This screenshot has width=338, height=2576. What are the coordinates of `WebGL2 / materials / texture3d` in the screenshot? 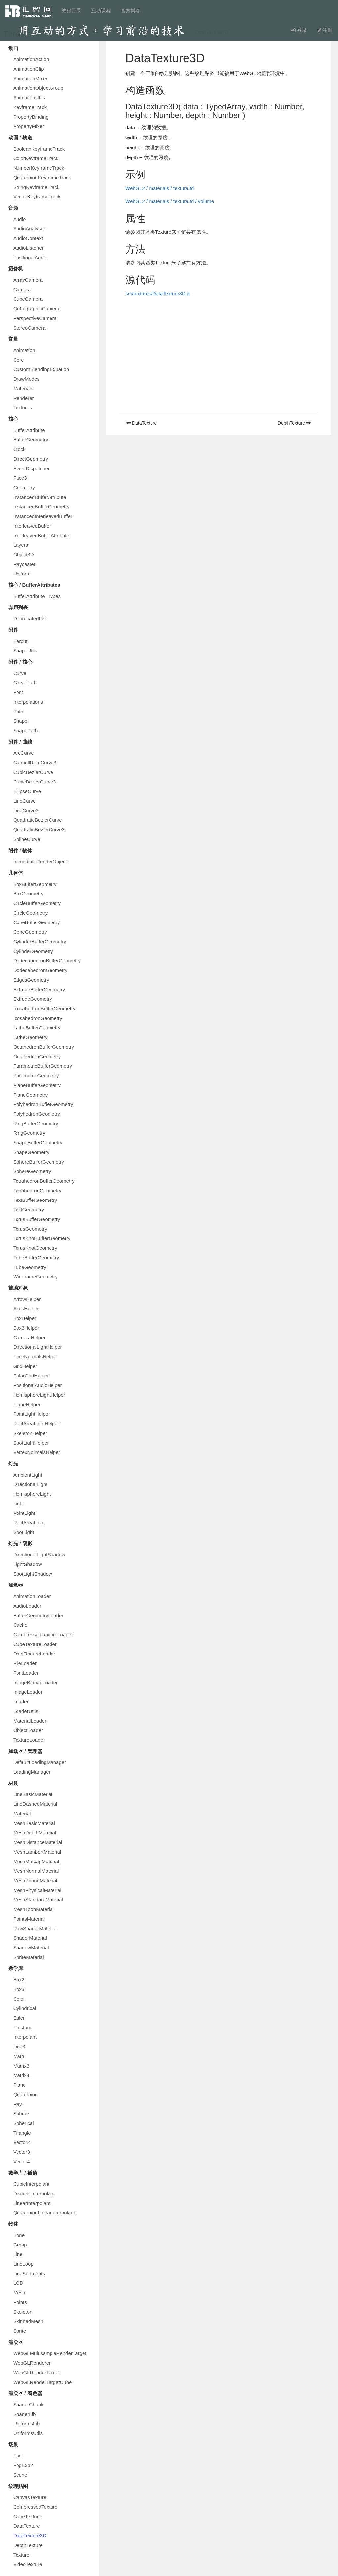 It's located at (159, 188).